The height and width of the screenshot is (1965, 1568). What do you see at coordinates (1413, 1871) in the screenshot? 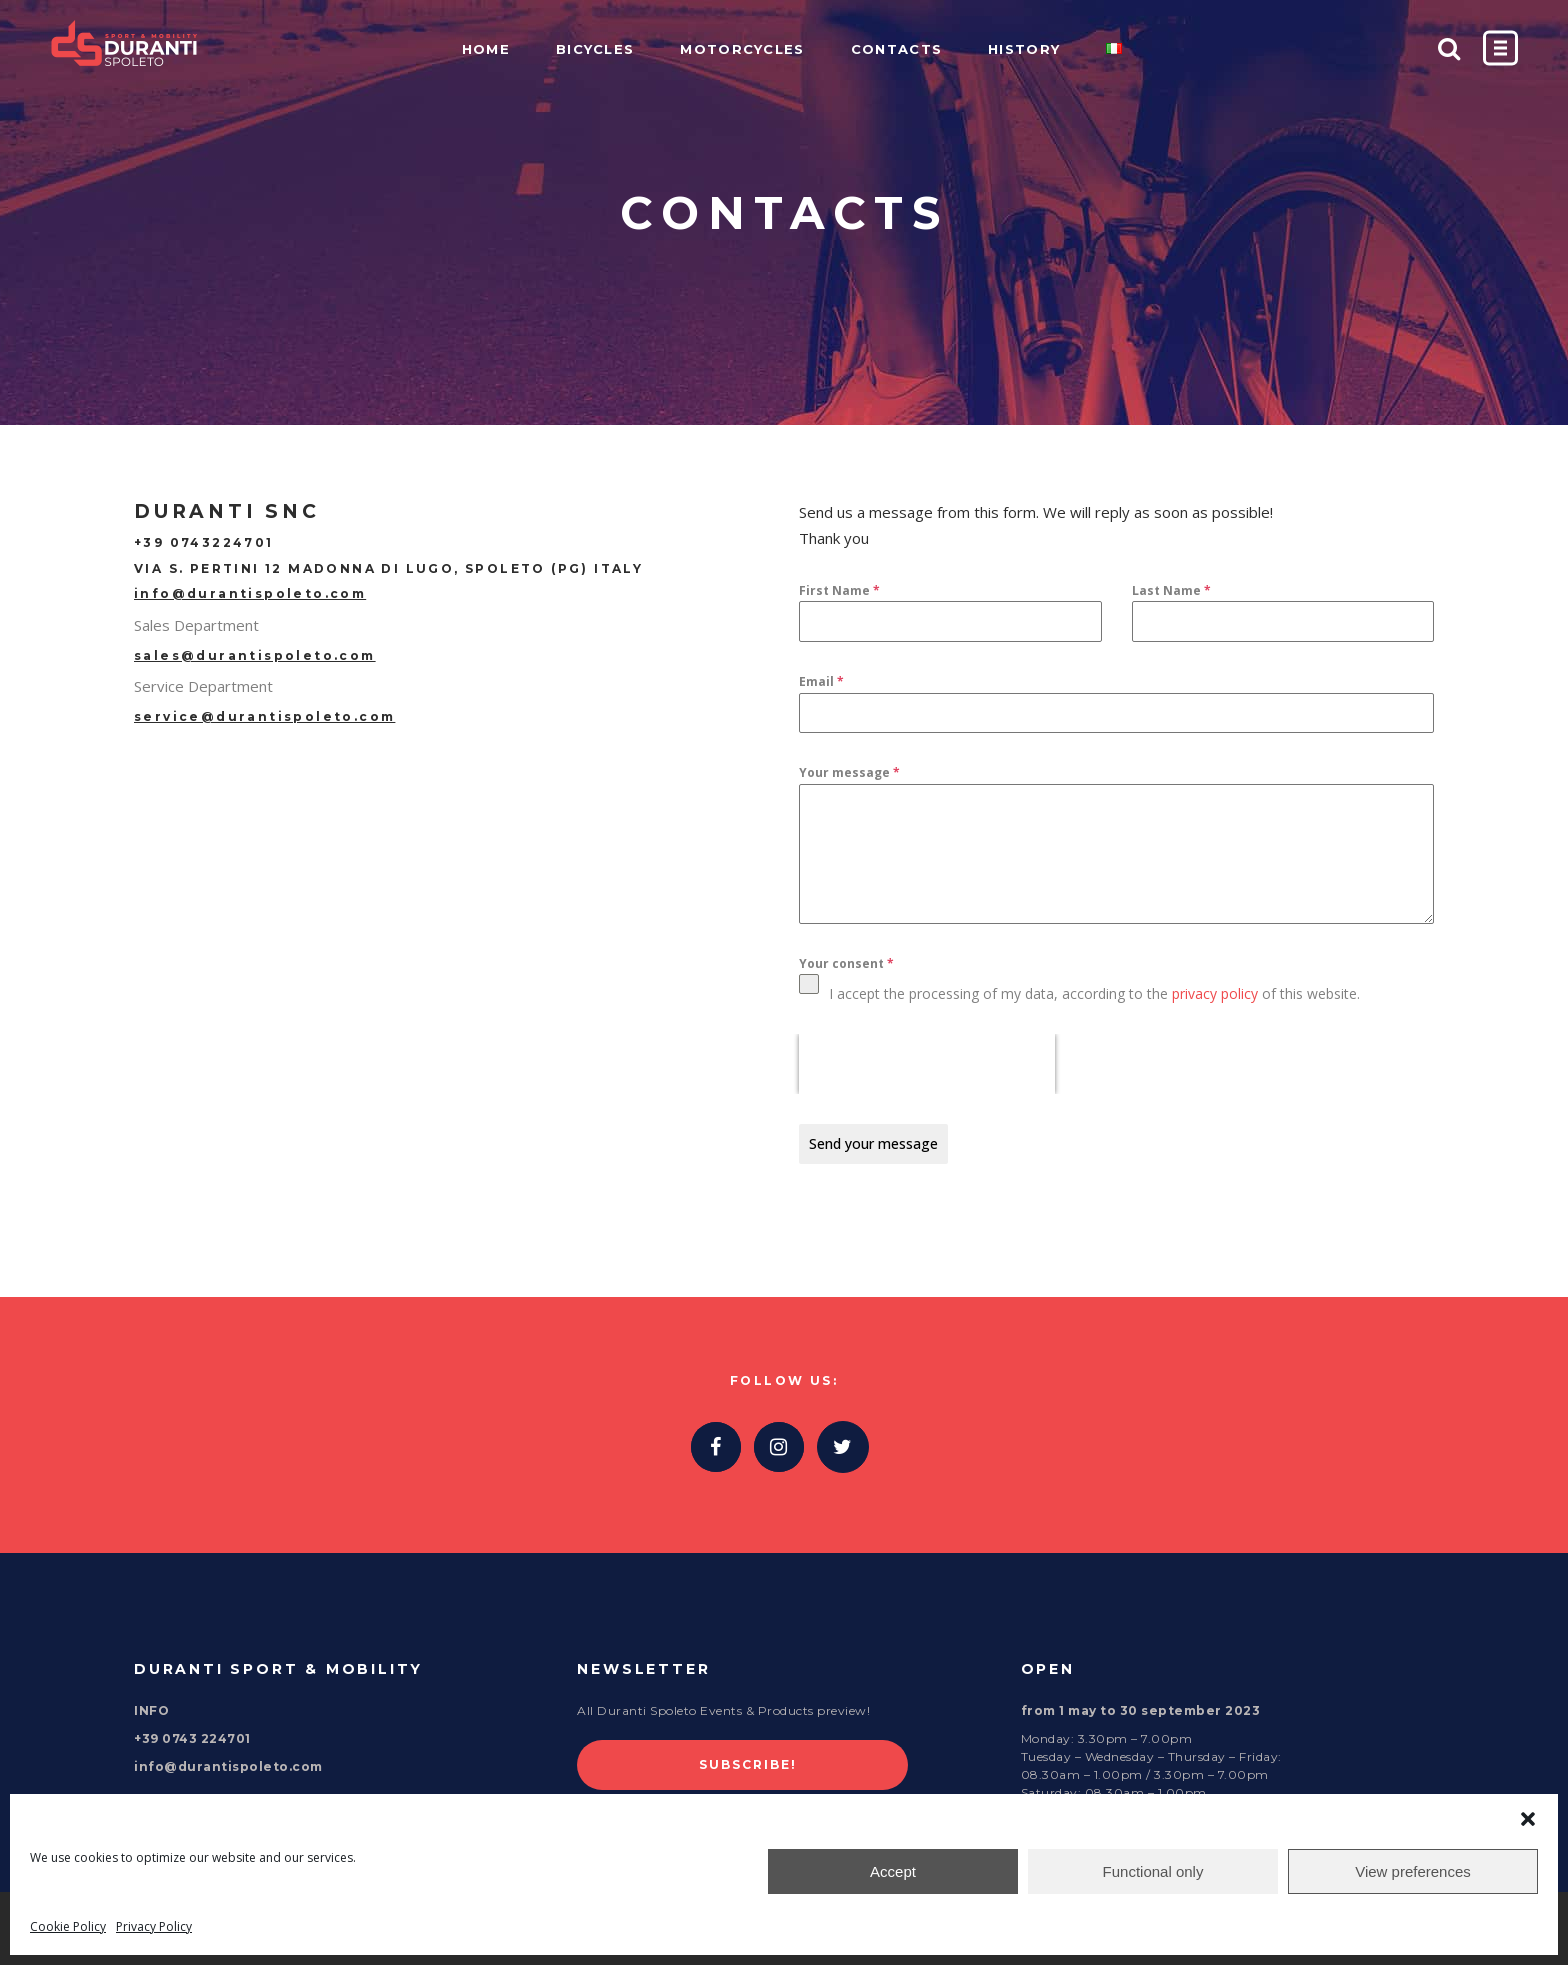
I see `View preferences` at bounding box center [1413, 1871].